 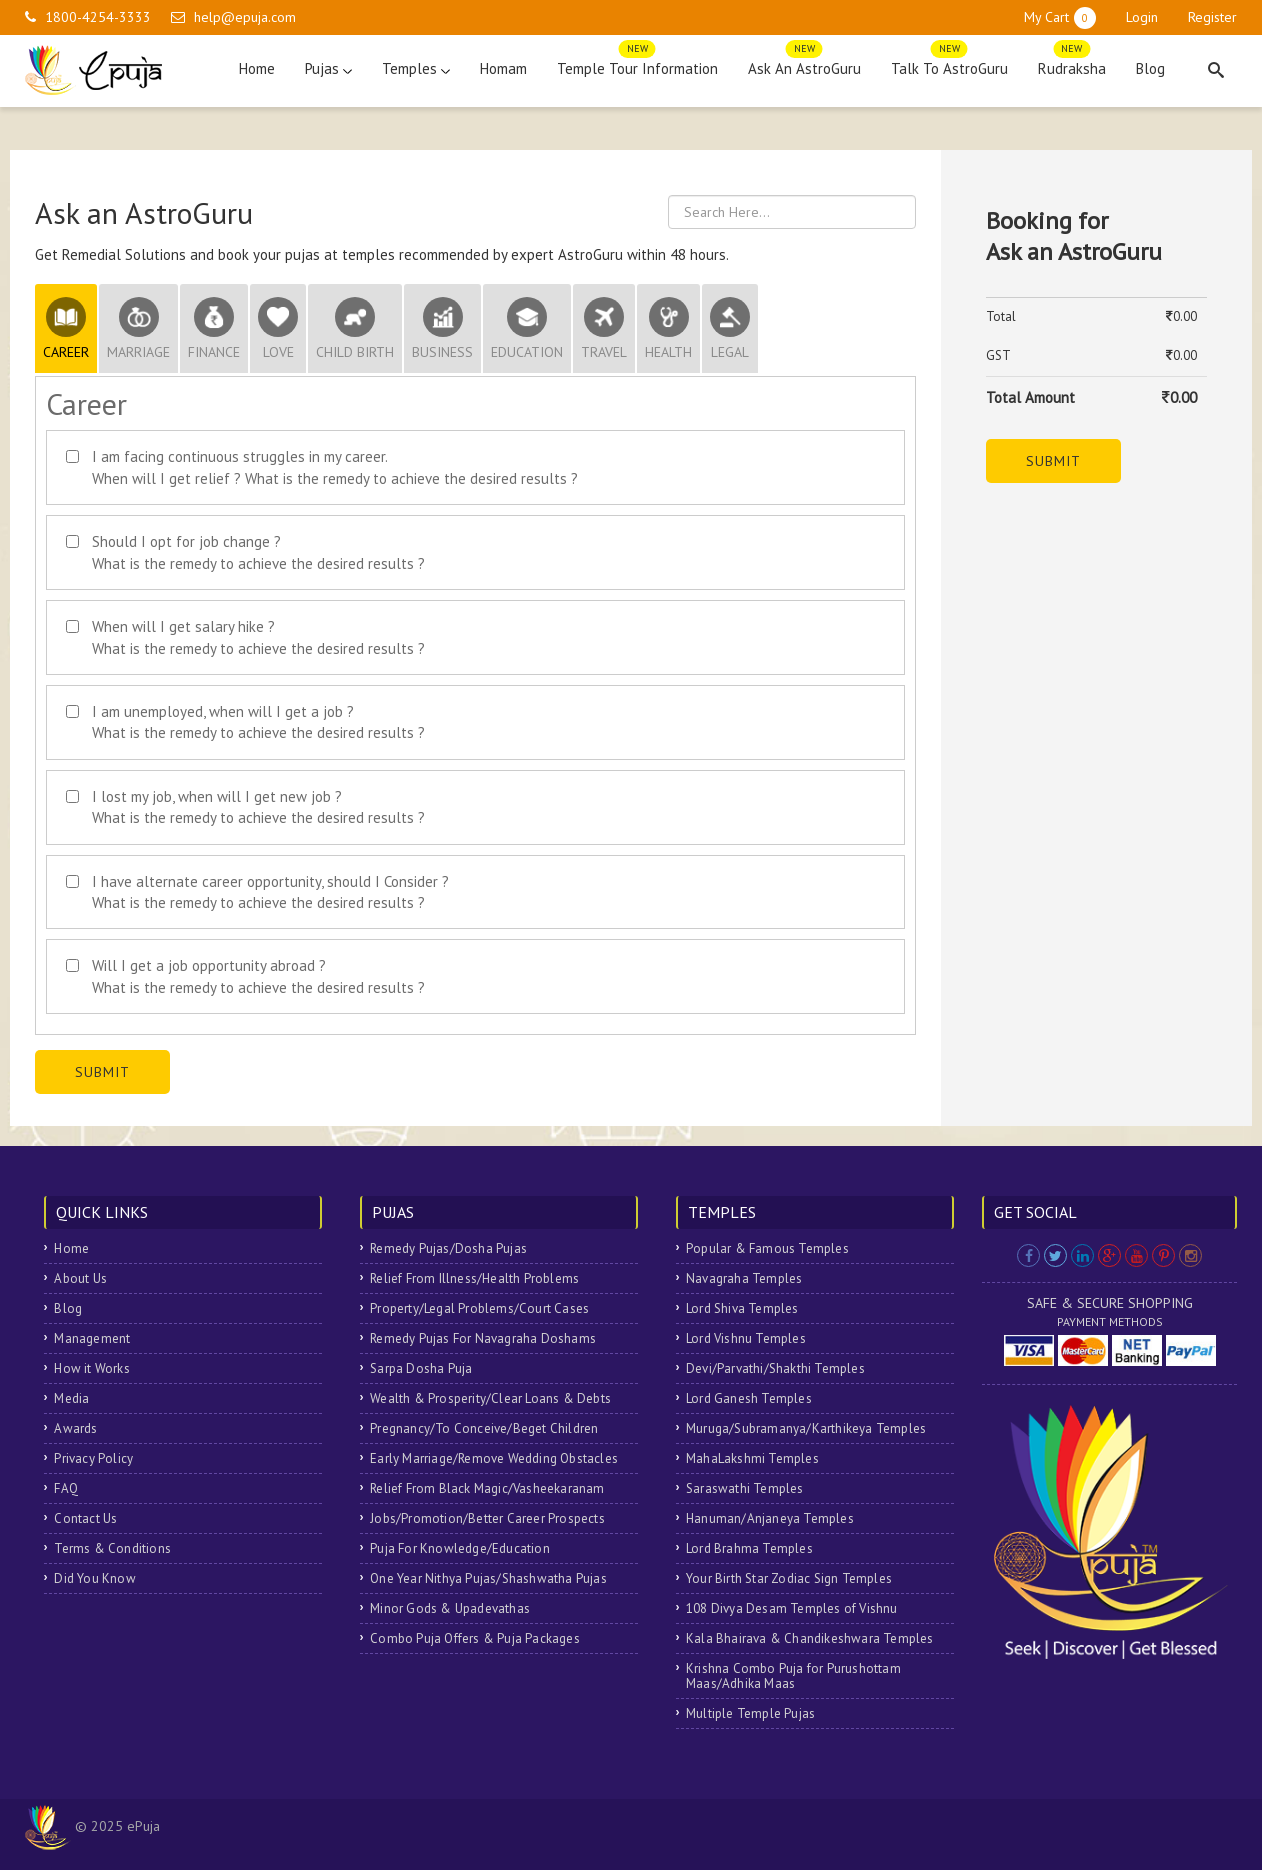 What do you see at coordinates (328, 68) in the screenshot?
I see `Pujas` at bounding box center [328, 68].